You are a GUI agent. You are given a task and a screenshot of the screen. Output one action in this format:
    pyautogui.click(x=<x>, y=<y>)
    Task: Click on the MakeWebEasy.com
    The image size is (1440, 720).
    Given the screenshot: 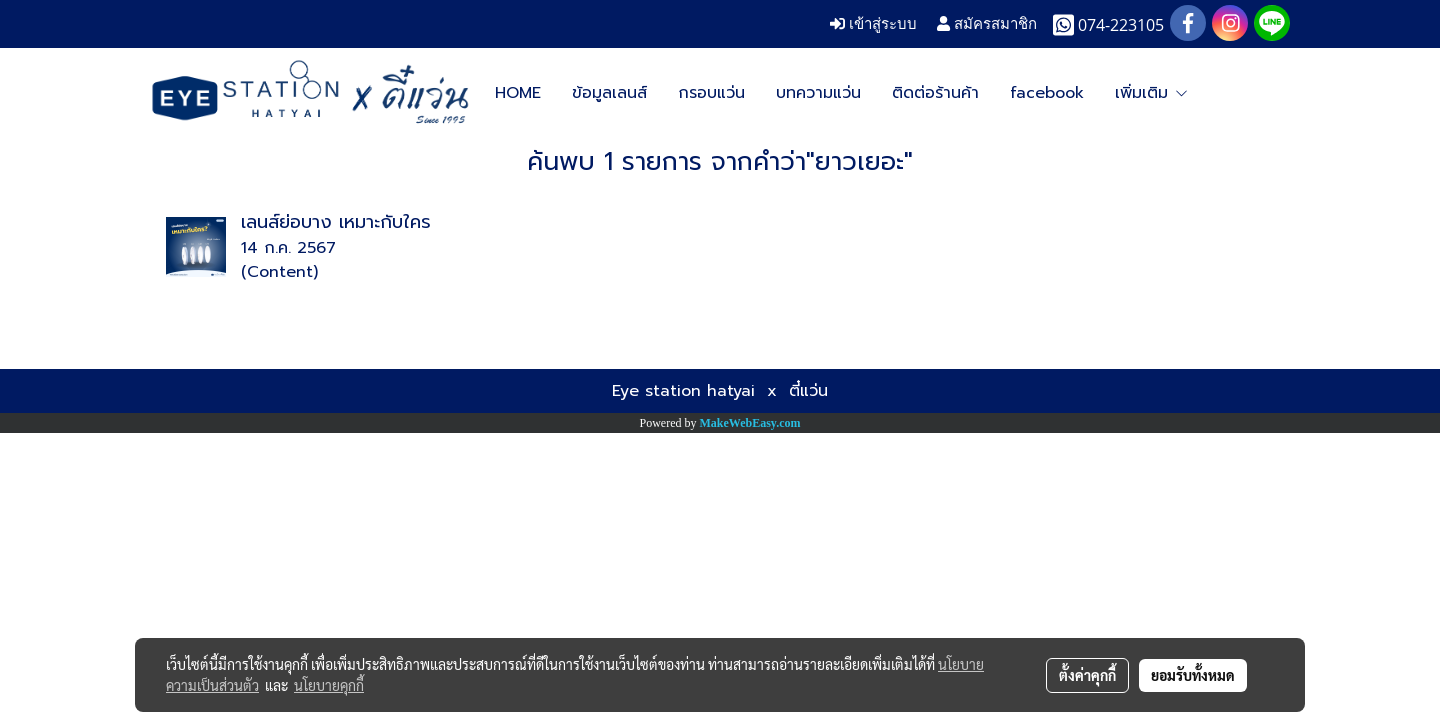 What is the action you would take?
    pyautogui.click(x=750, y=423)
    